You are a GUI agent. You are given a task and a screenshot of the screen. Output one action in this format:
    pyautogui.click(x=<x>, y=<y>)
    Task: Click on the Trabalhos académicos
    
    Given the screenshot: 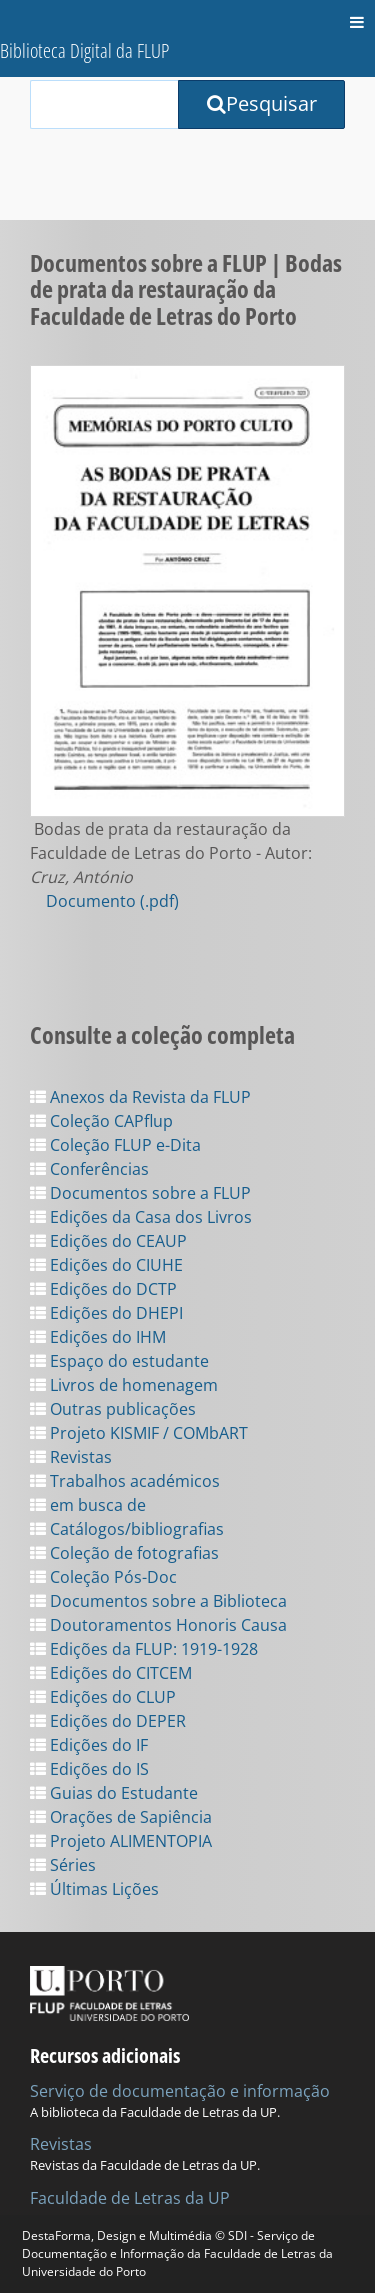 What is the action you would take?
    pyautogui.click(x=125, y=1481)
    